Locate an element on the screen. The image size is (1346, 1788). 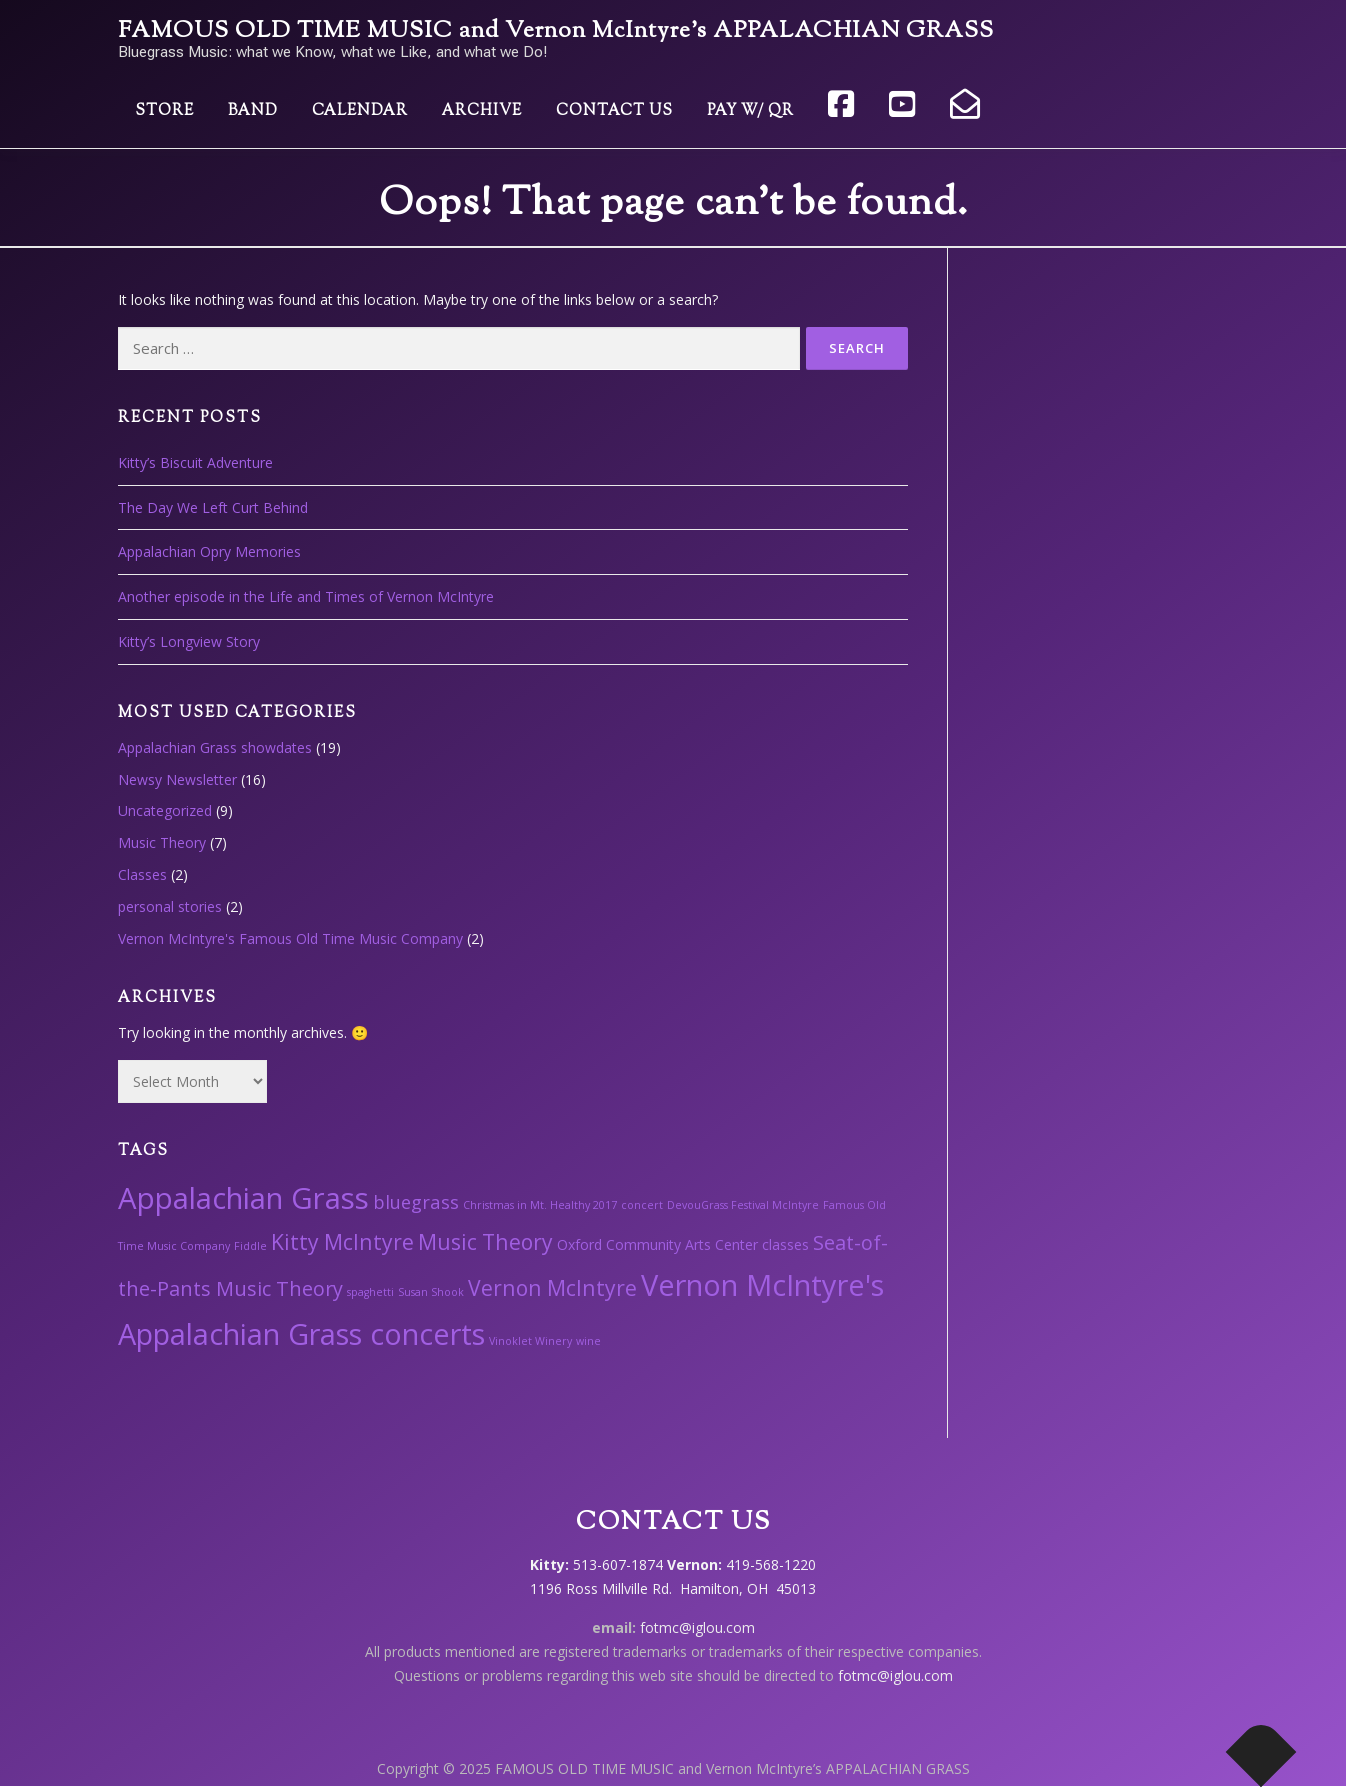
Christmas in Mt. Healthy 2017 [Christmas in Mt. Healthy 2017 (1 item)] is located at coordinates (540, 1205).